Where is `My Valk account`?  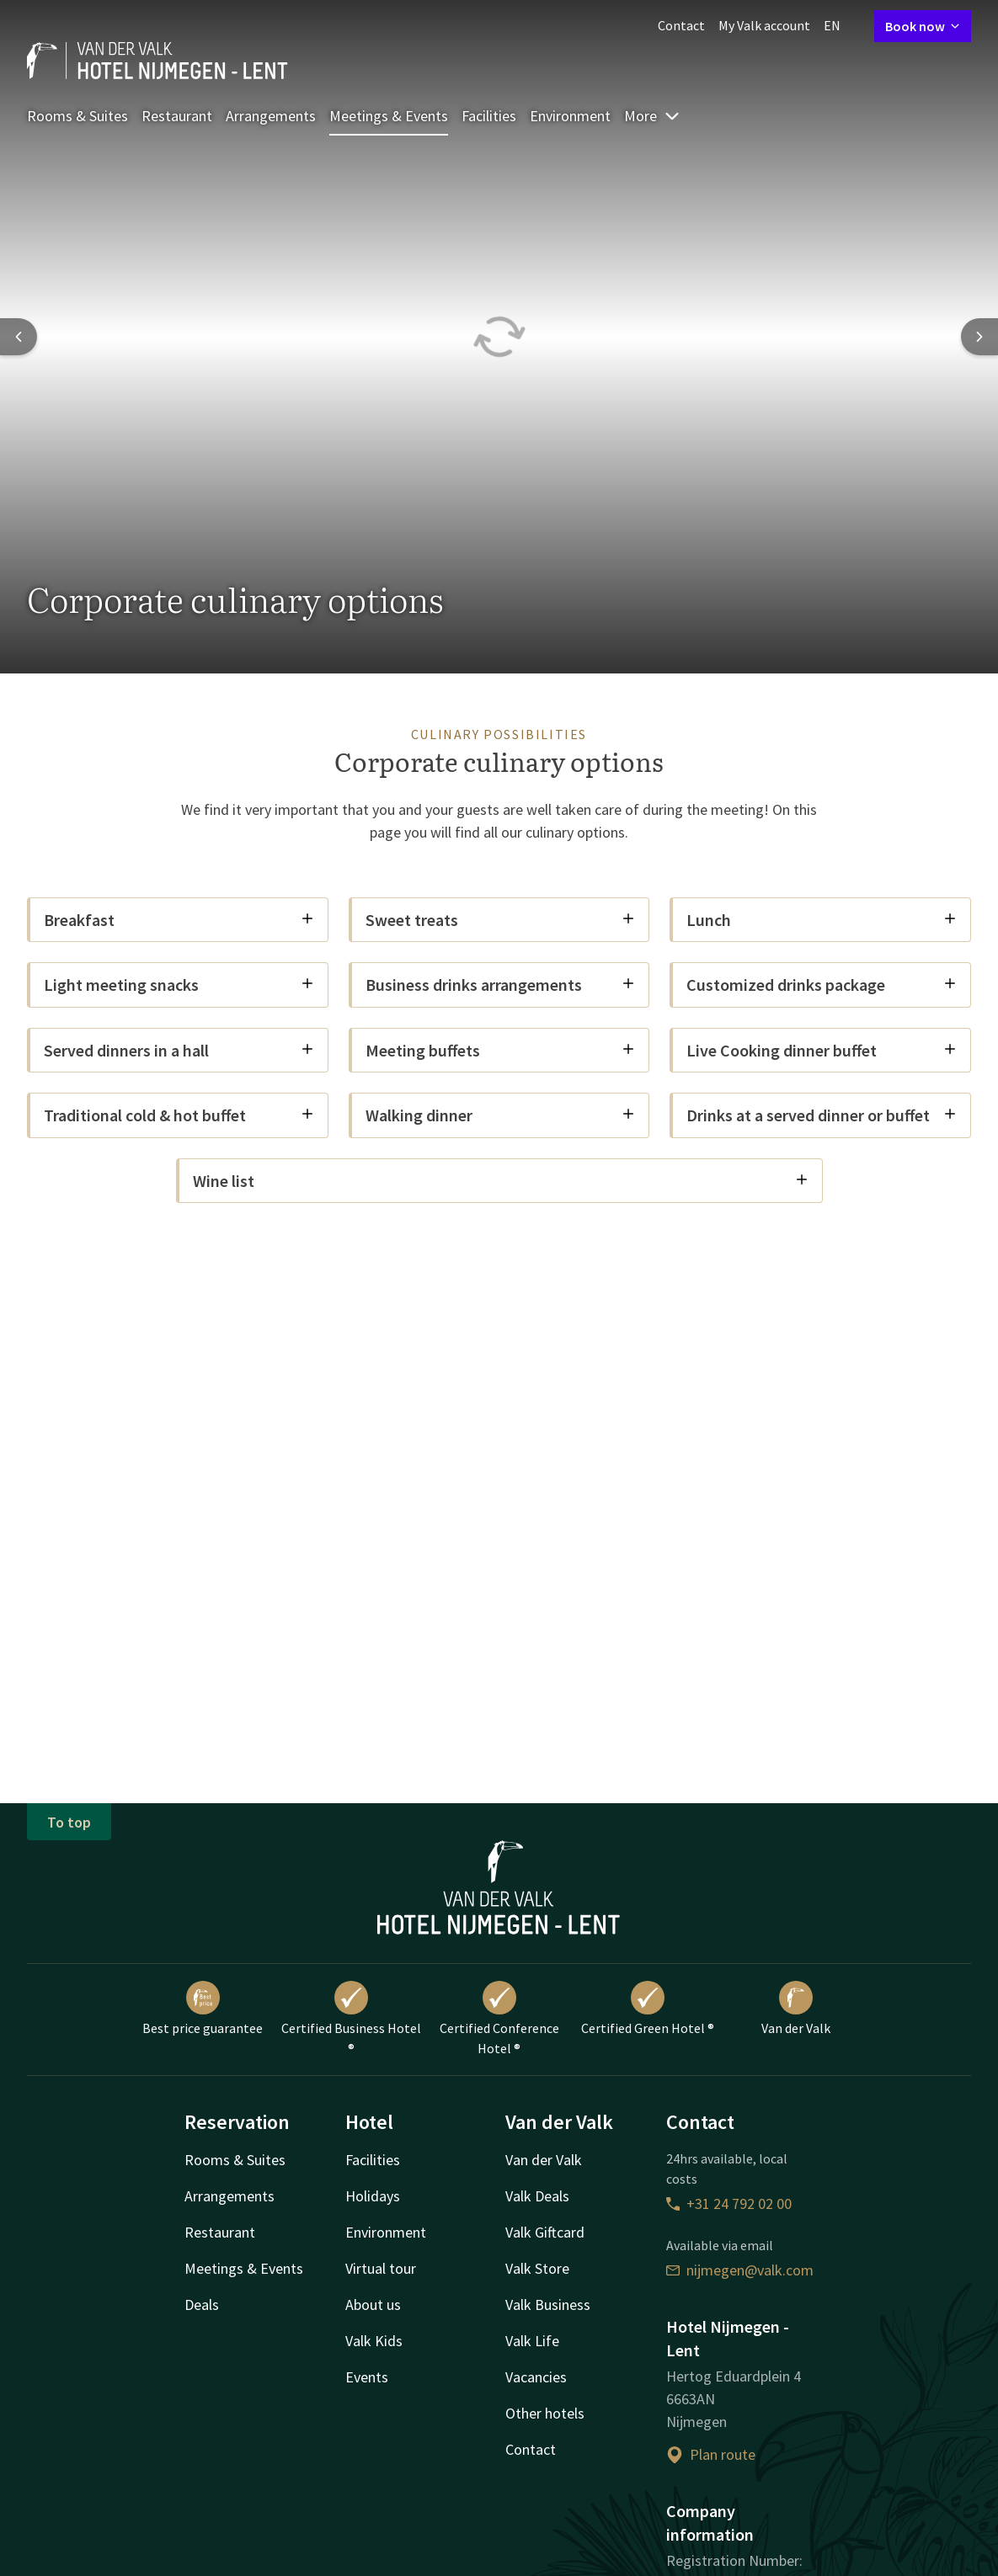
My Valk account is located at coordinates (764, 25).